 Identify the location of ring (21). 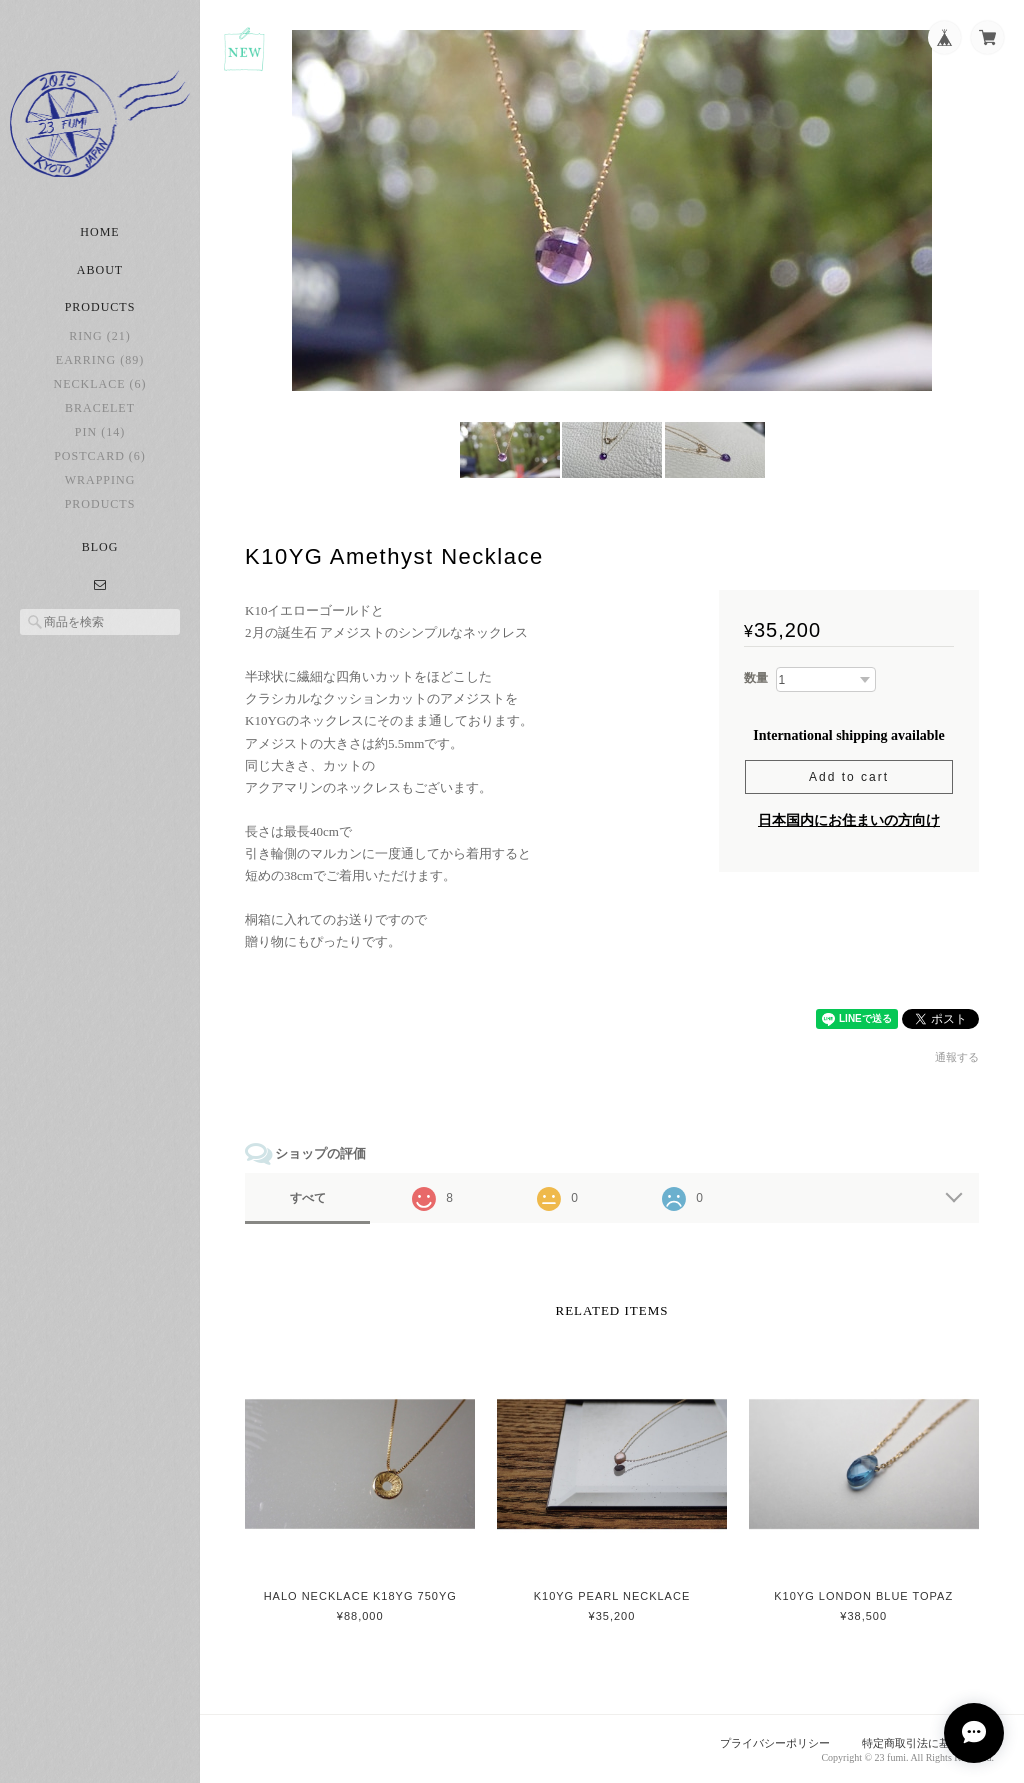
(99, 336).